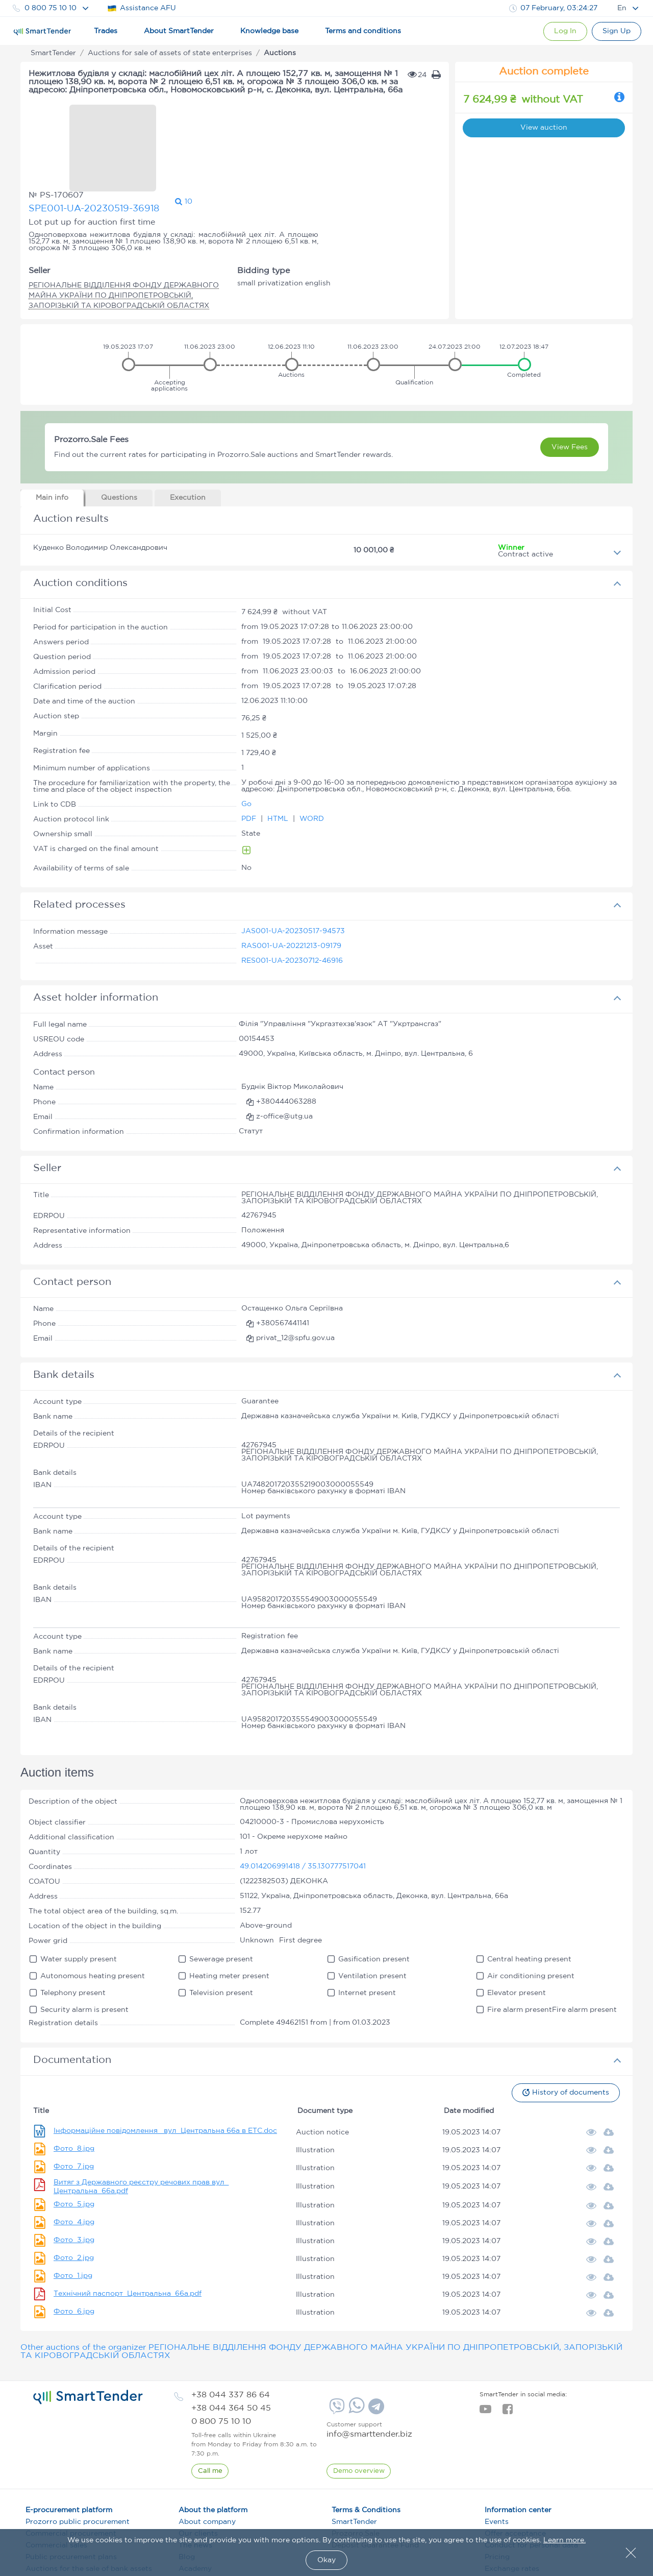  Describe the element at coordinates (293, 866) in the screenshot. I see `JAS001-UA-20230517-94573` at that location.